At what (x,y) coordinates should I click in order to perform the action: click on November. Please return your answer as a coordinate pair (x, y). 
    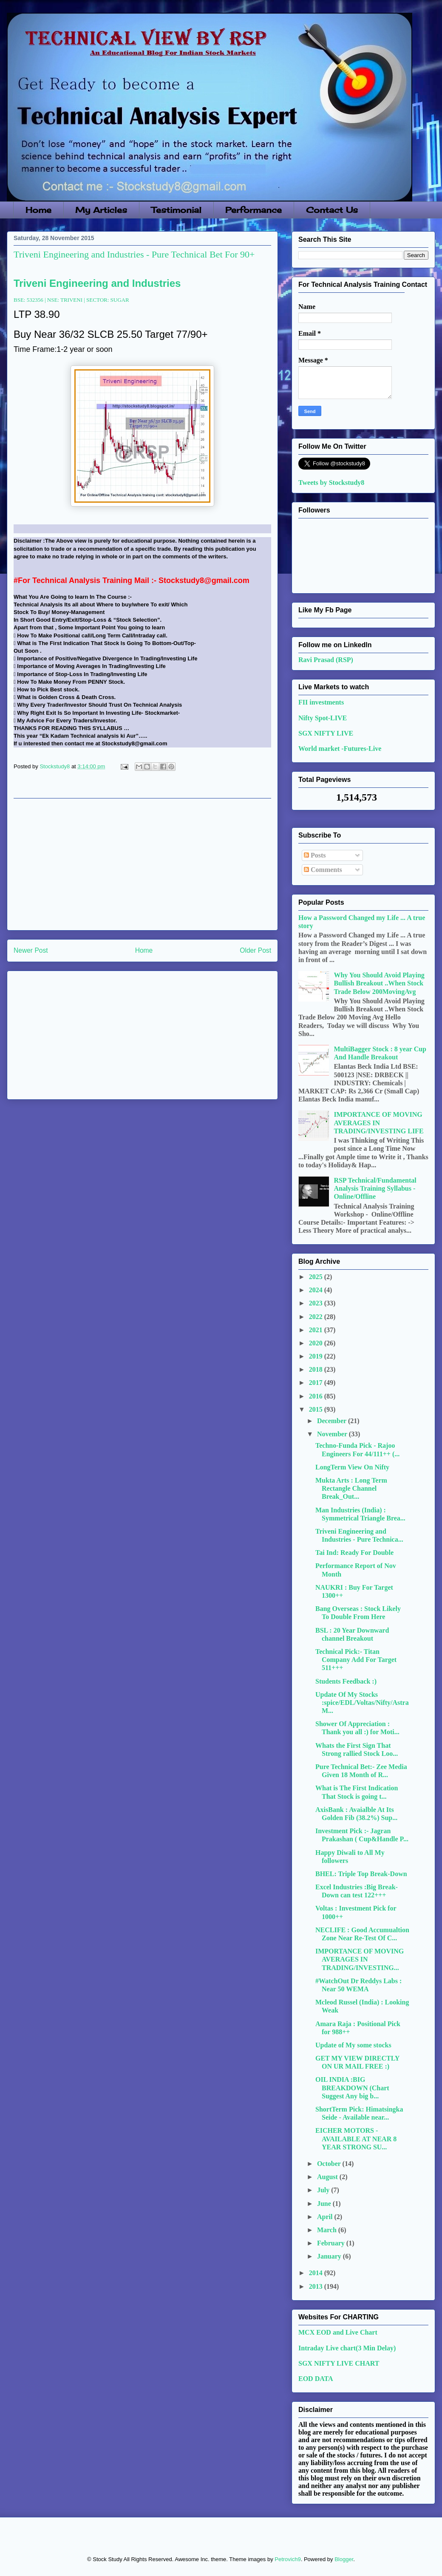
    Looking at the image, I should click on (333, 1434).